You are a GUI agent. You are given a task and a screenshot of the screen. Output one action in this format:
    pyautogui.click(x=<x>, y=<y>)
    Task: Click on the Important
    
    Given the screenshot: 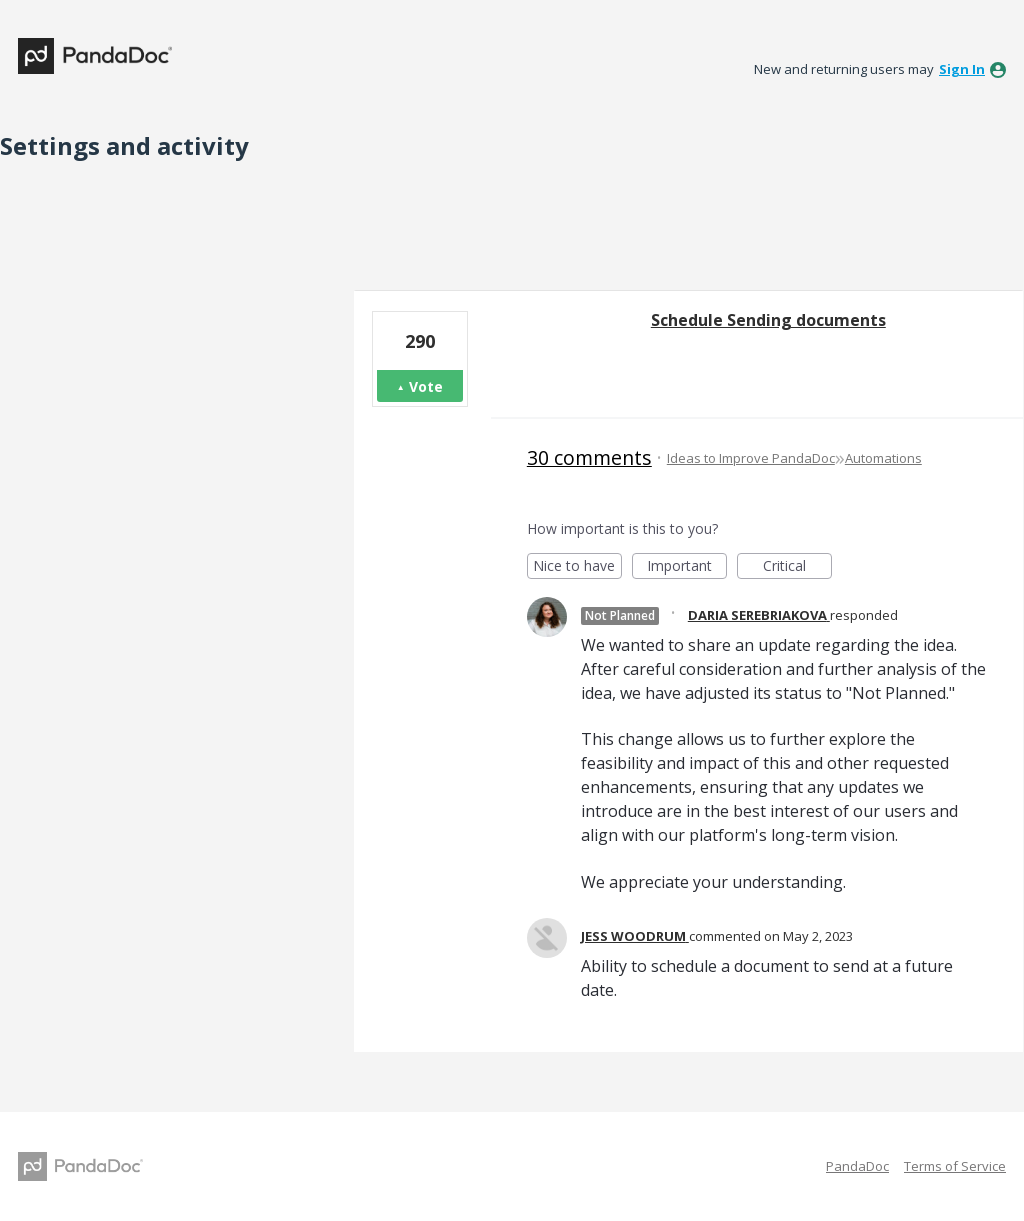 What is the action you would take?
    pyautogui.click(x=687, y=567)
    